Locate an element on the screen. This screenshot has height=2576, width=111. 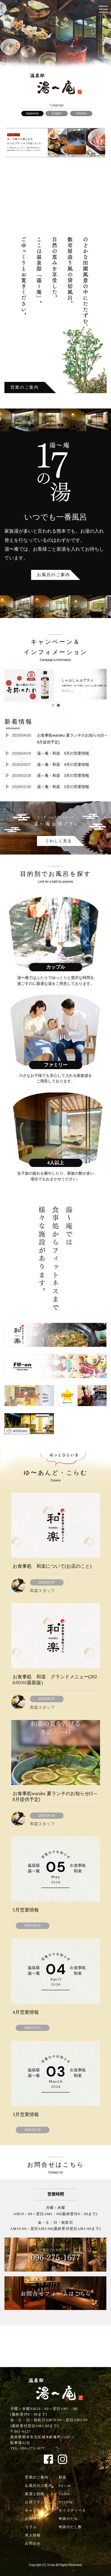
湯～庵・和楽 2月の営業情報 is located at coordinates (63, 786).